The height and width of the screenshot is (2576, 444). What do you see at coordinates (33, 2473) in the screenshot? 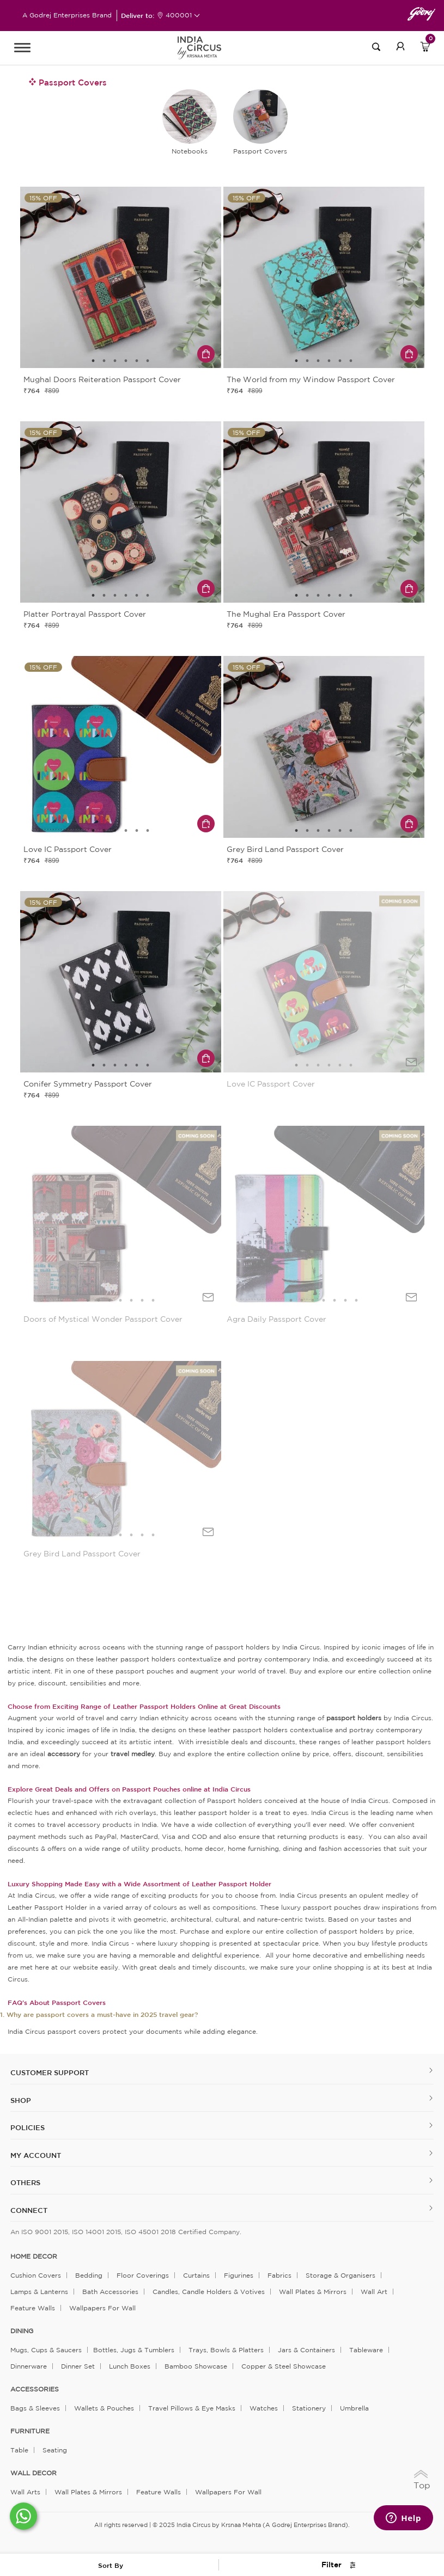
I see `WALL DECOR` at bounding box center [33, 2473].